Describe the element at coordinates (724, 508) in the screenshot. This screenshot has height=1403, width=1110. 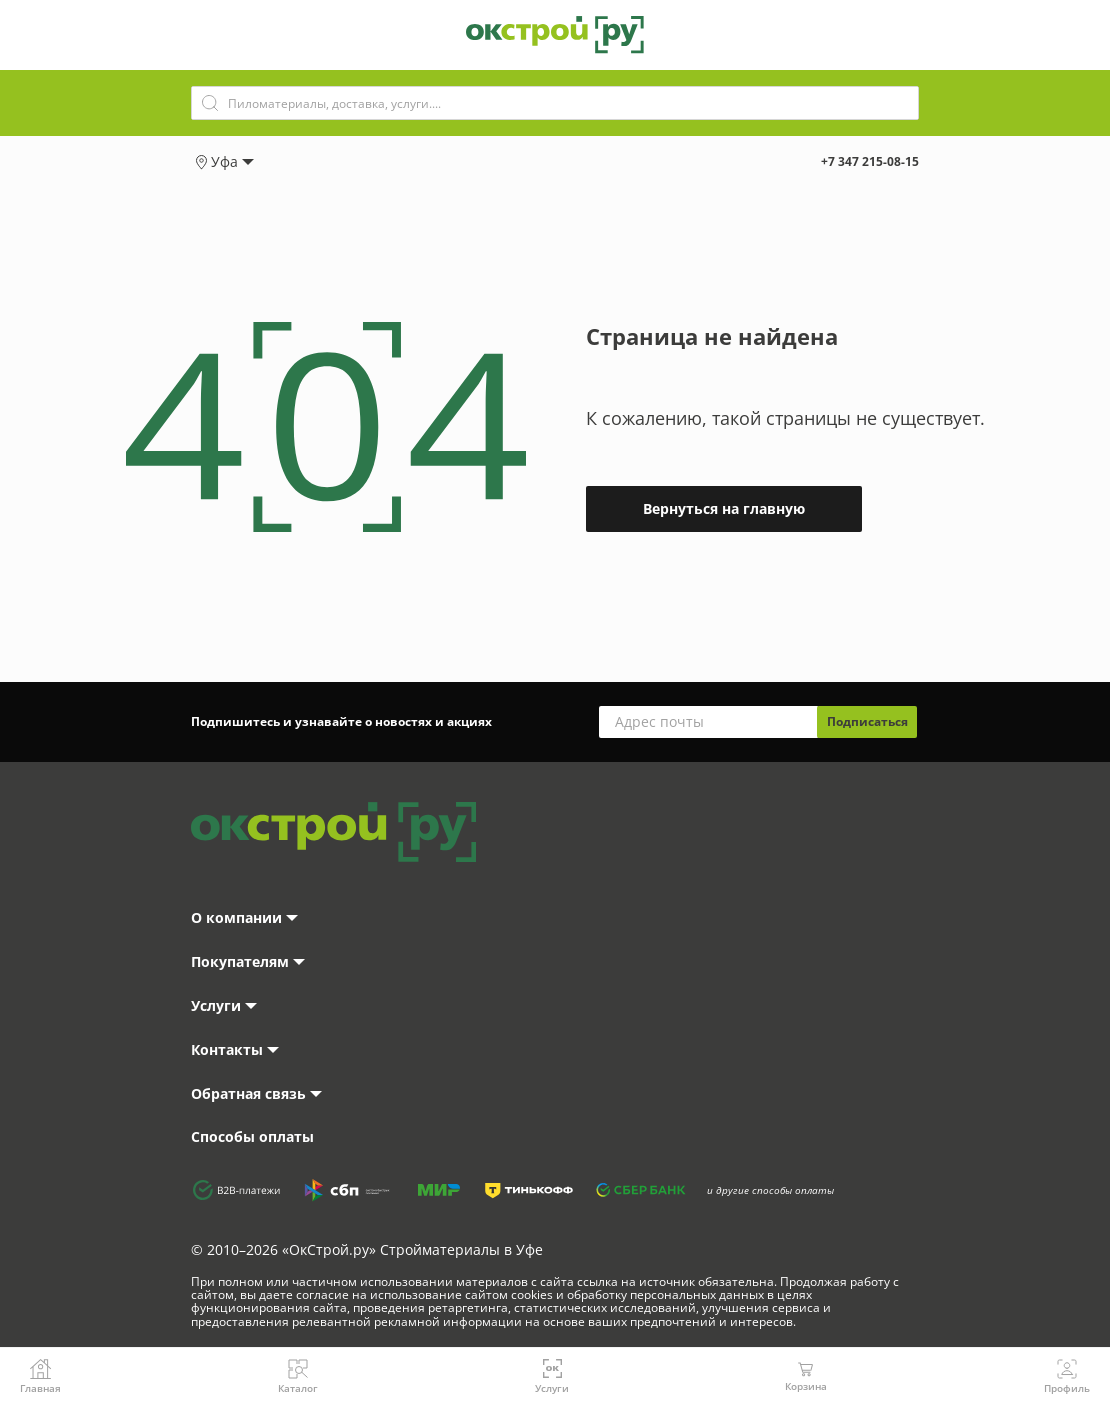
I see `Вернуться на главную` at that location.